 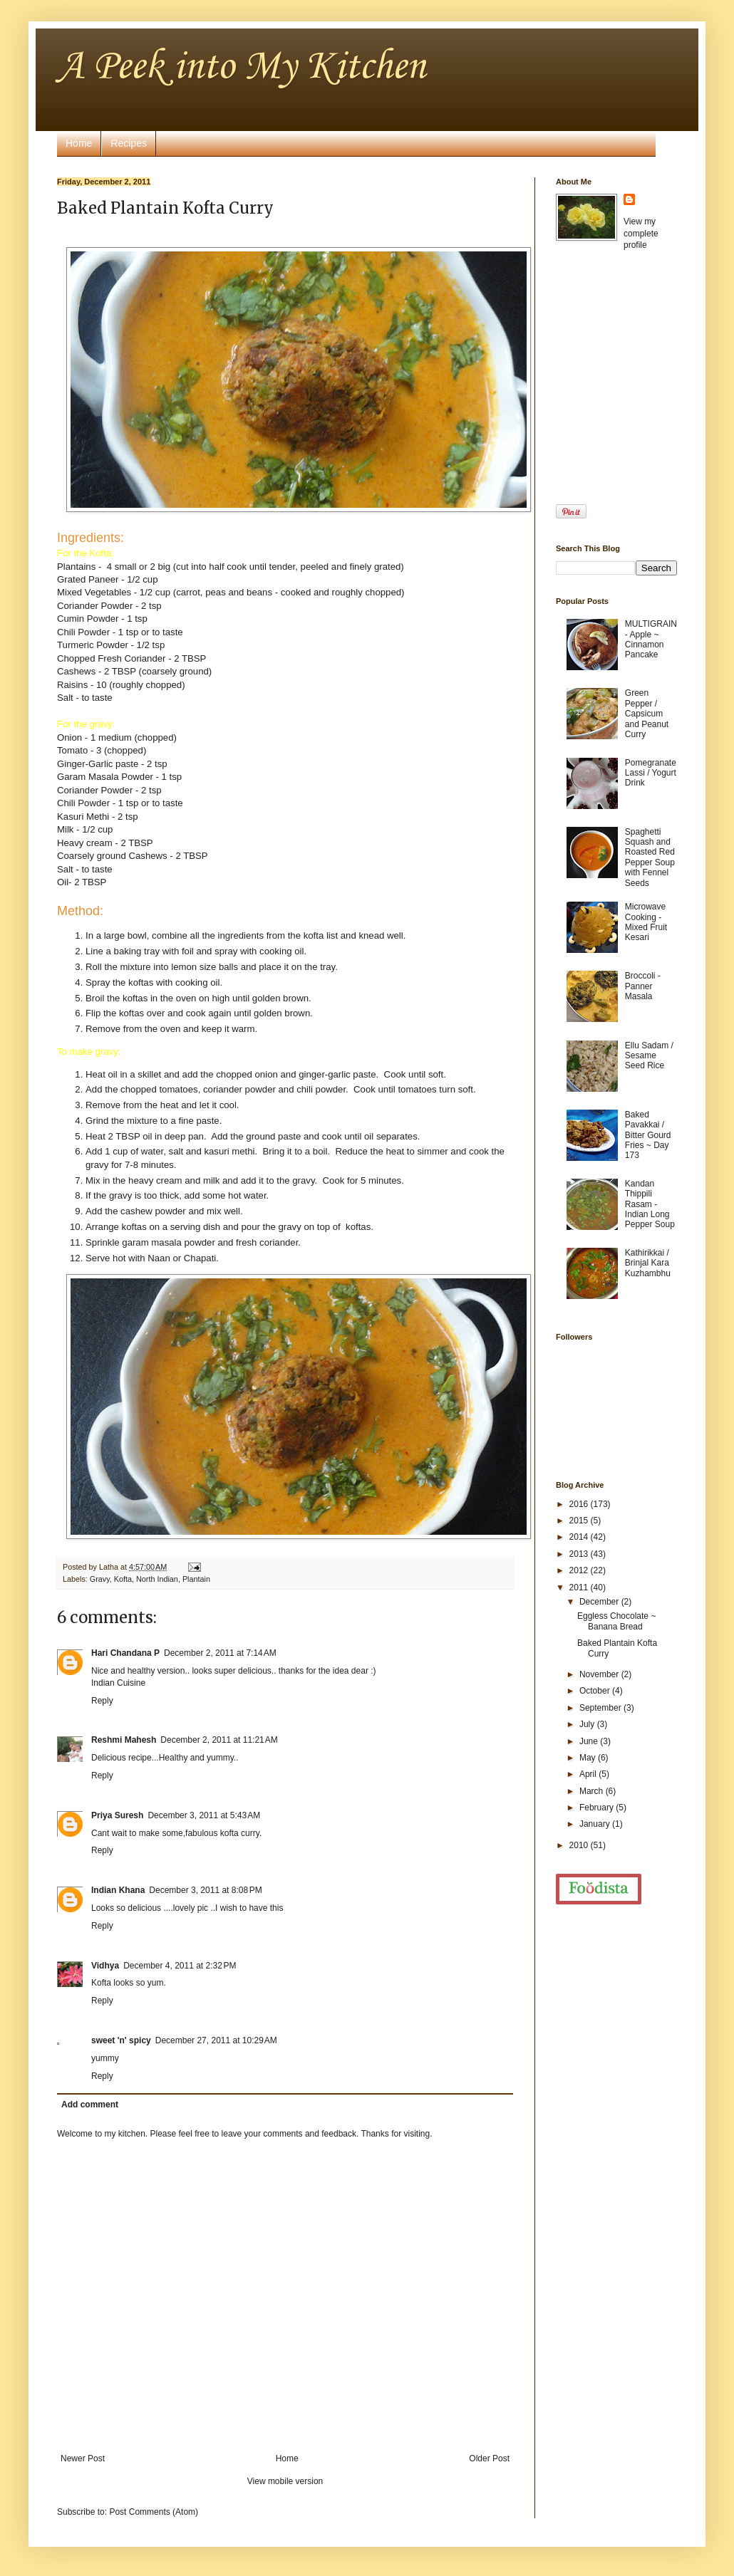 What do you see at coordinates (105, 1966) in the screenshot?
I see `Vidhya` at bounding box center [105, 1966].